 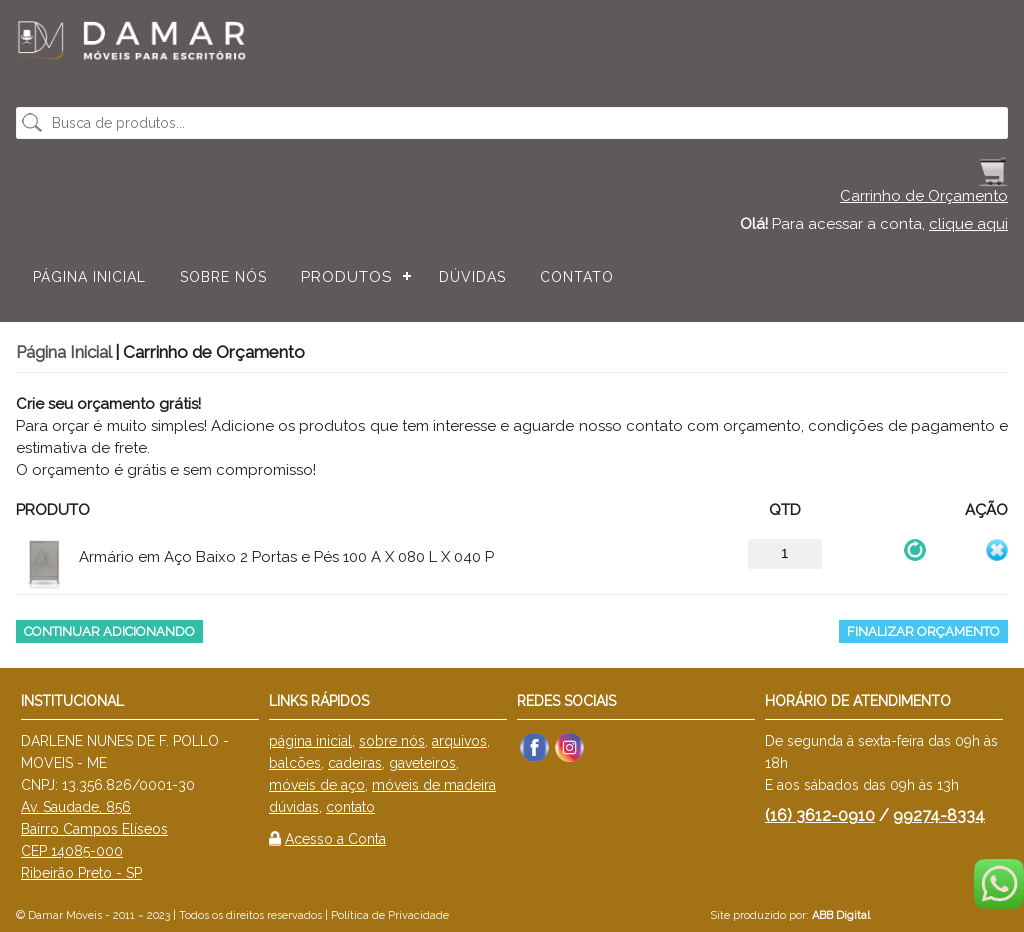 I want to click on Acesso a Conta, so click(x=335, y=839).